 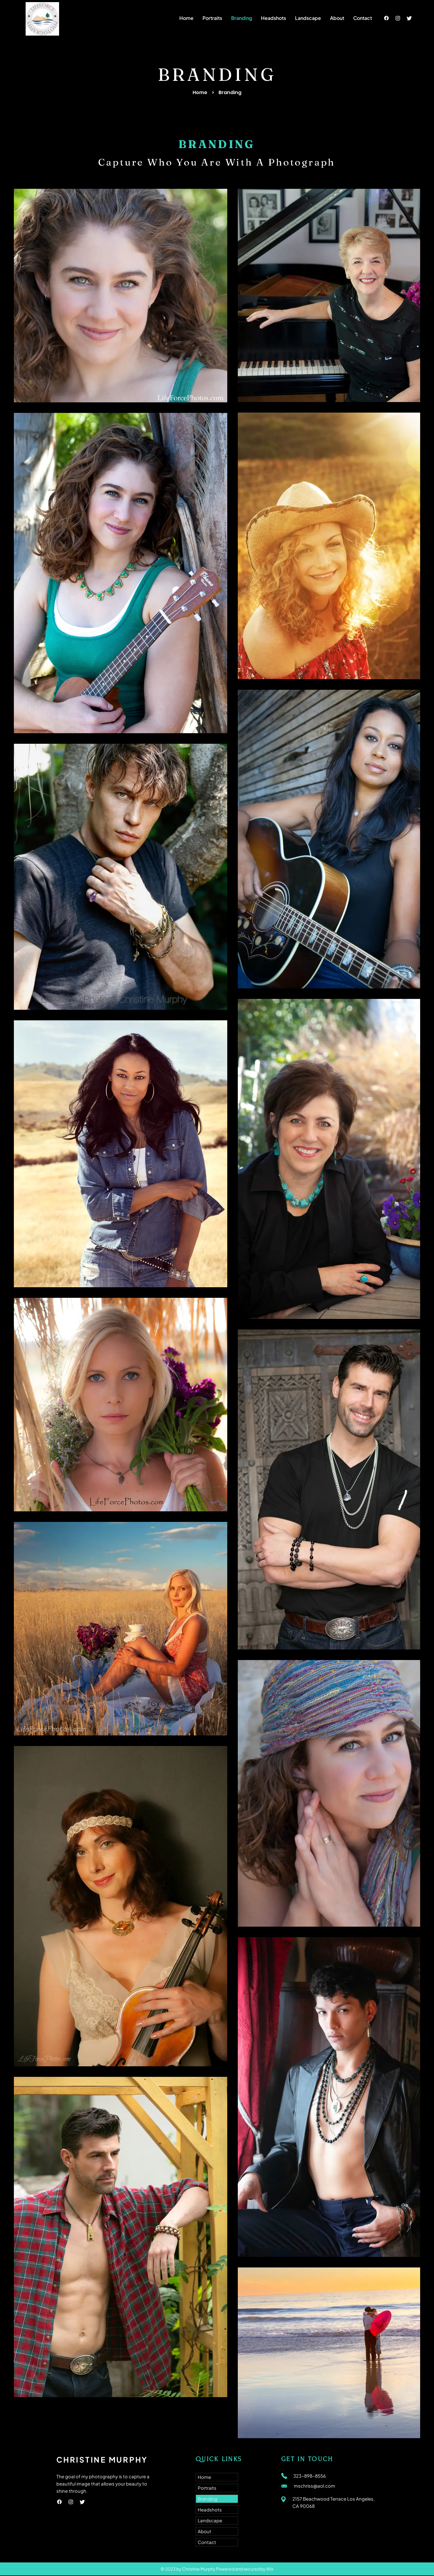 I want to click on mschriss@aol.com, so click(x=314, y=2486).